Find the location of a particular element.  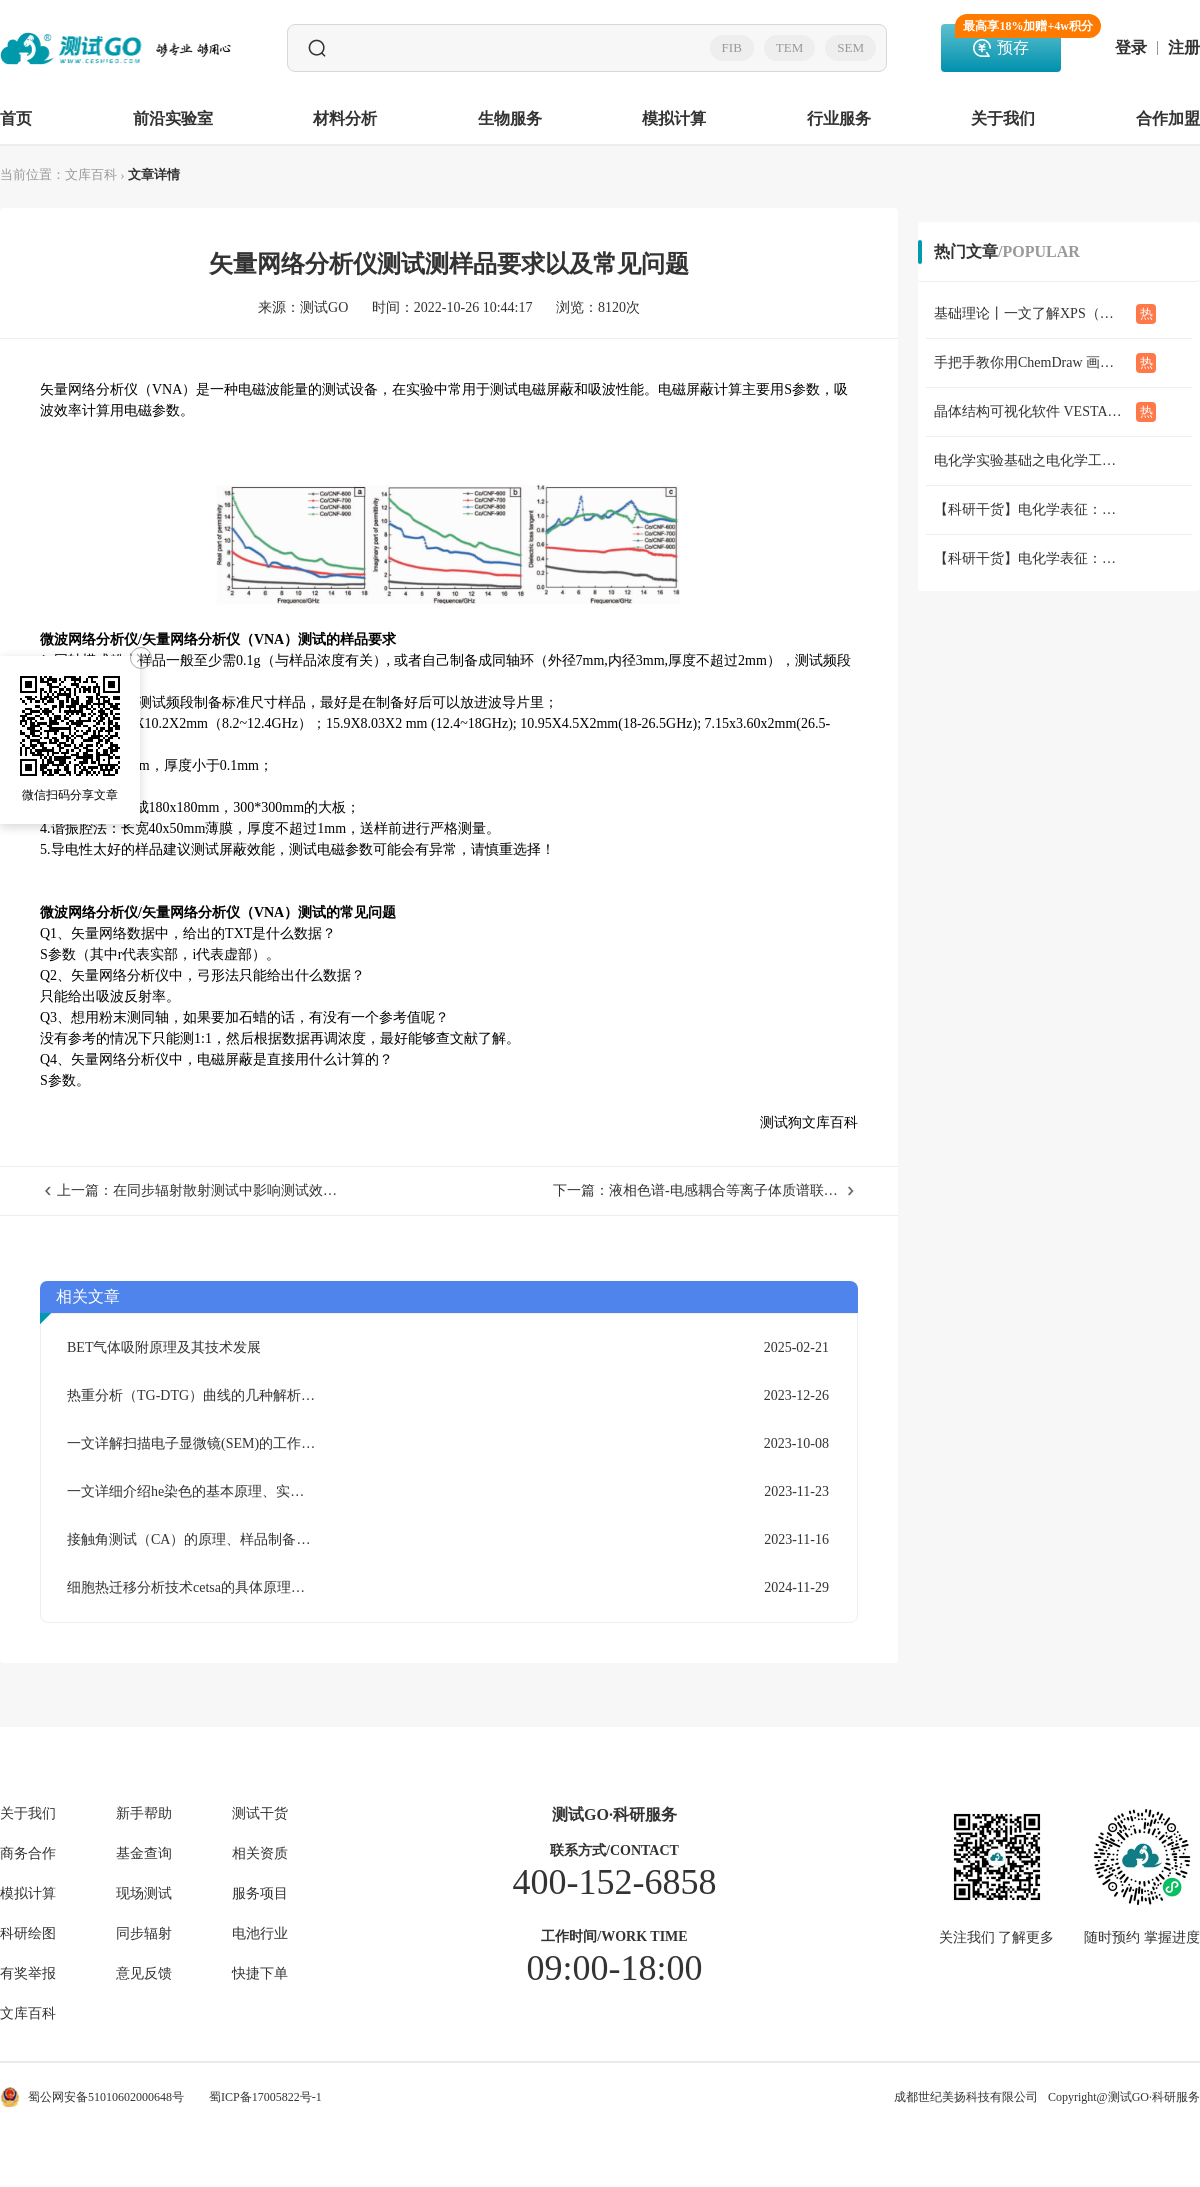

文库百科 is located at coordinates (91, 174).